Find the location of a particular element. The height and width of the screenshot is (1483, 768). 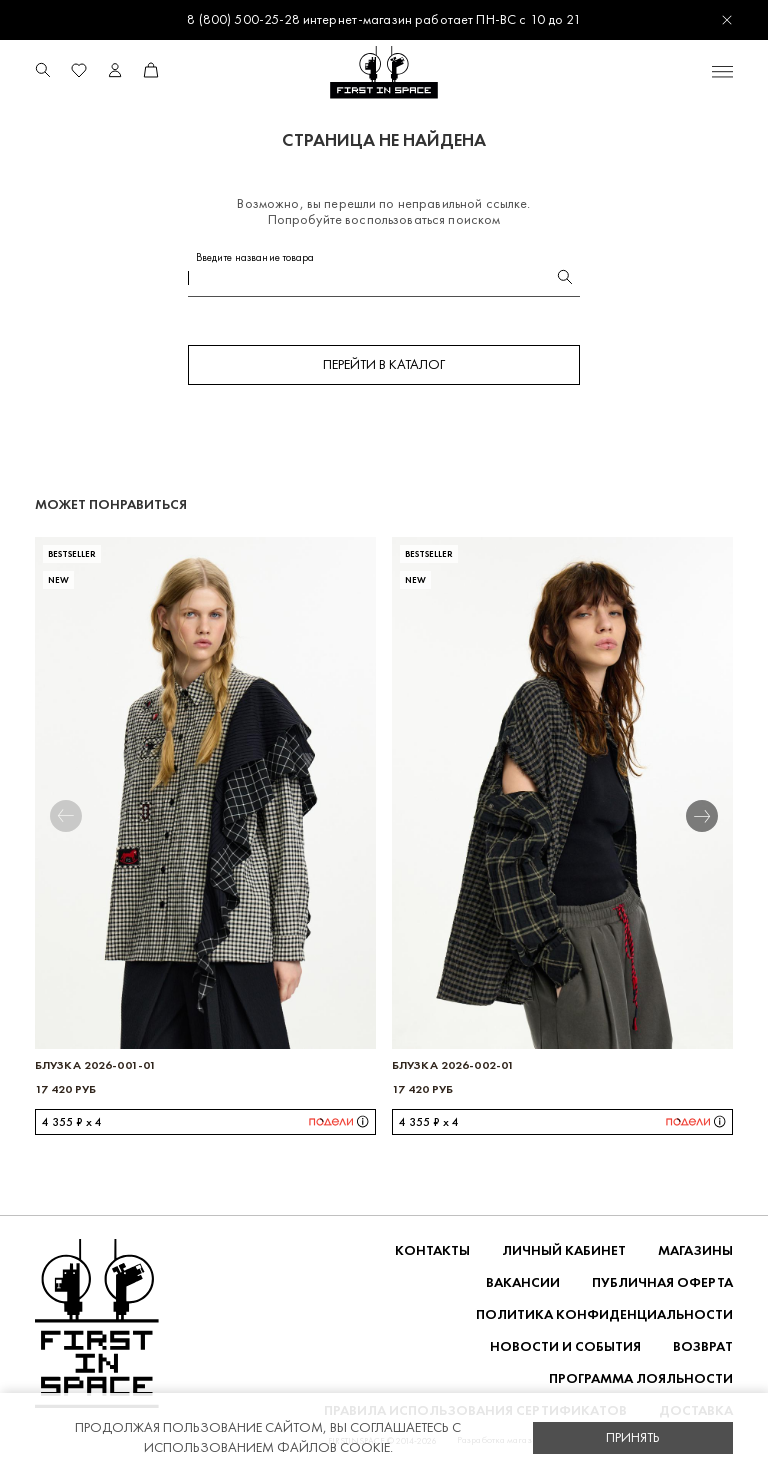

ВОЗВРАТ is located at coordinates (703, 1346).